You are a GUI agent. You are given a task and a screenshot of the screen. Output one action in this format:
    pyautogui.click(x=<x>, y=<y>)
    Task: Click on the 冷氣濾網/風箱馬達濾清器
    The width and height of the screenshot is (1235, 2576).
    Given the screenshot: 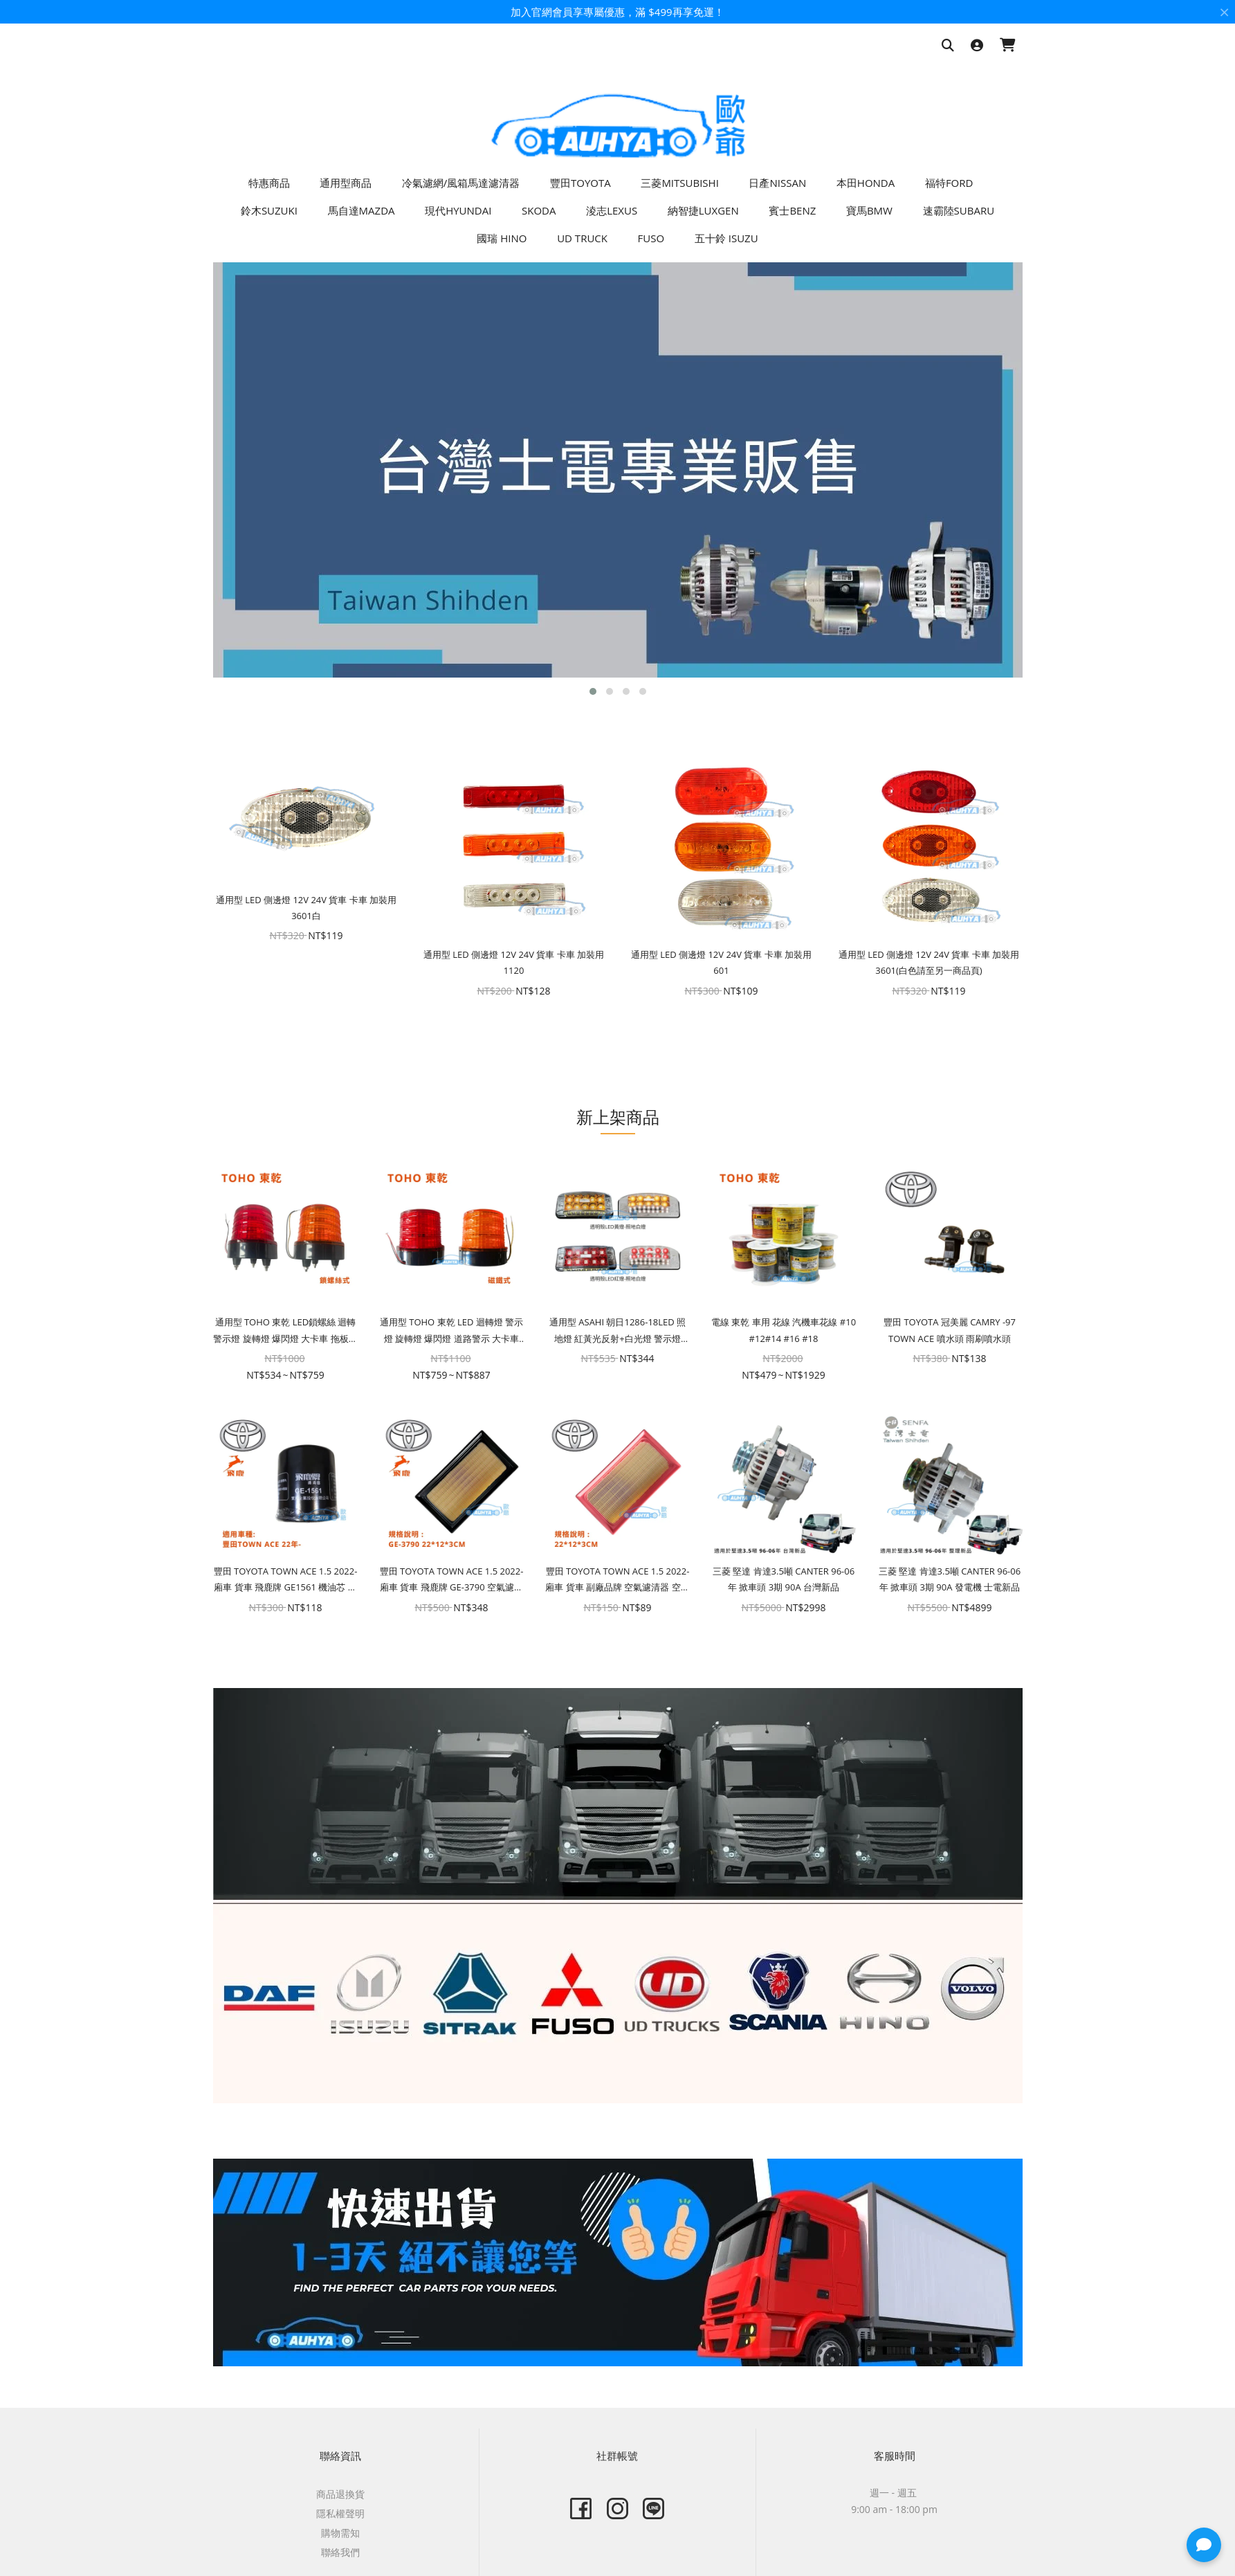 What is the action you would take?
    pyautogui.click(x=461, y=183)
    